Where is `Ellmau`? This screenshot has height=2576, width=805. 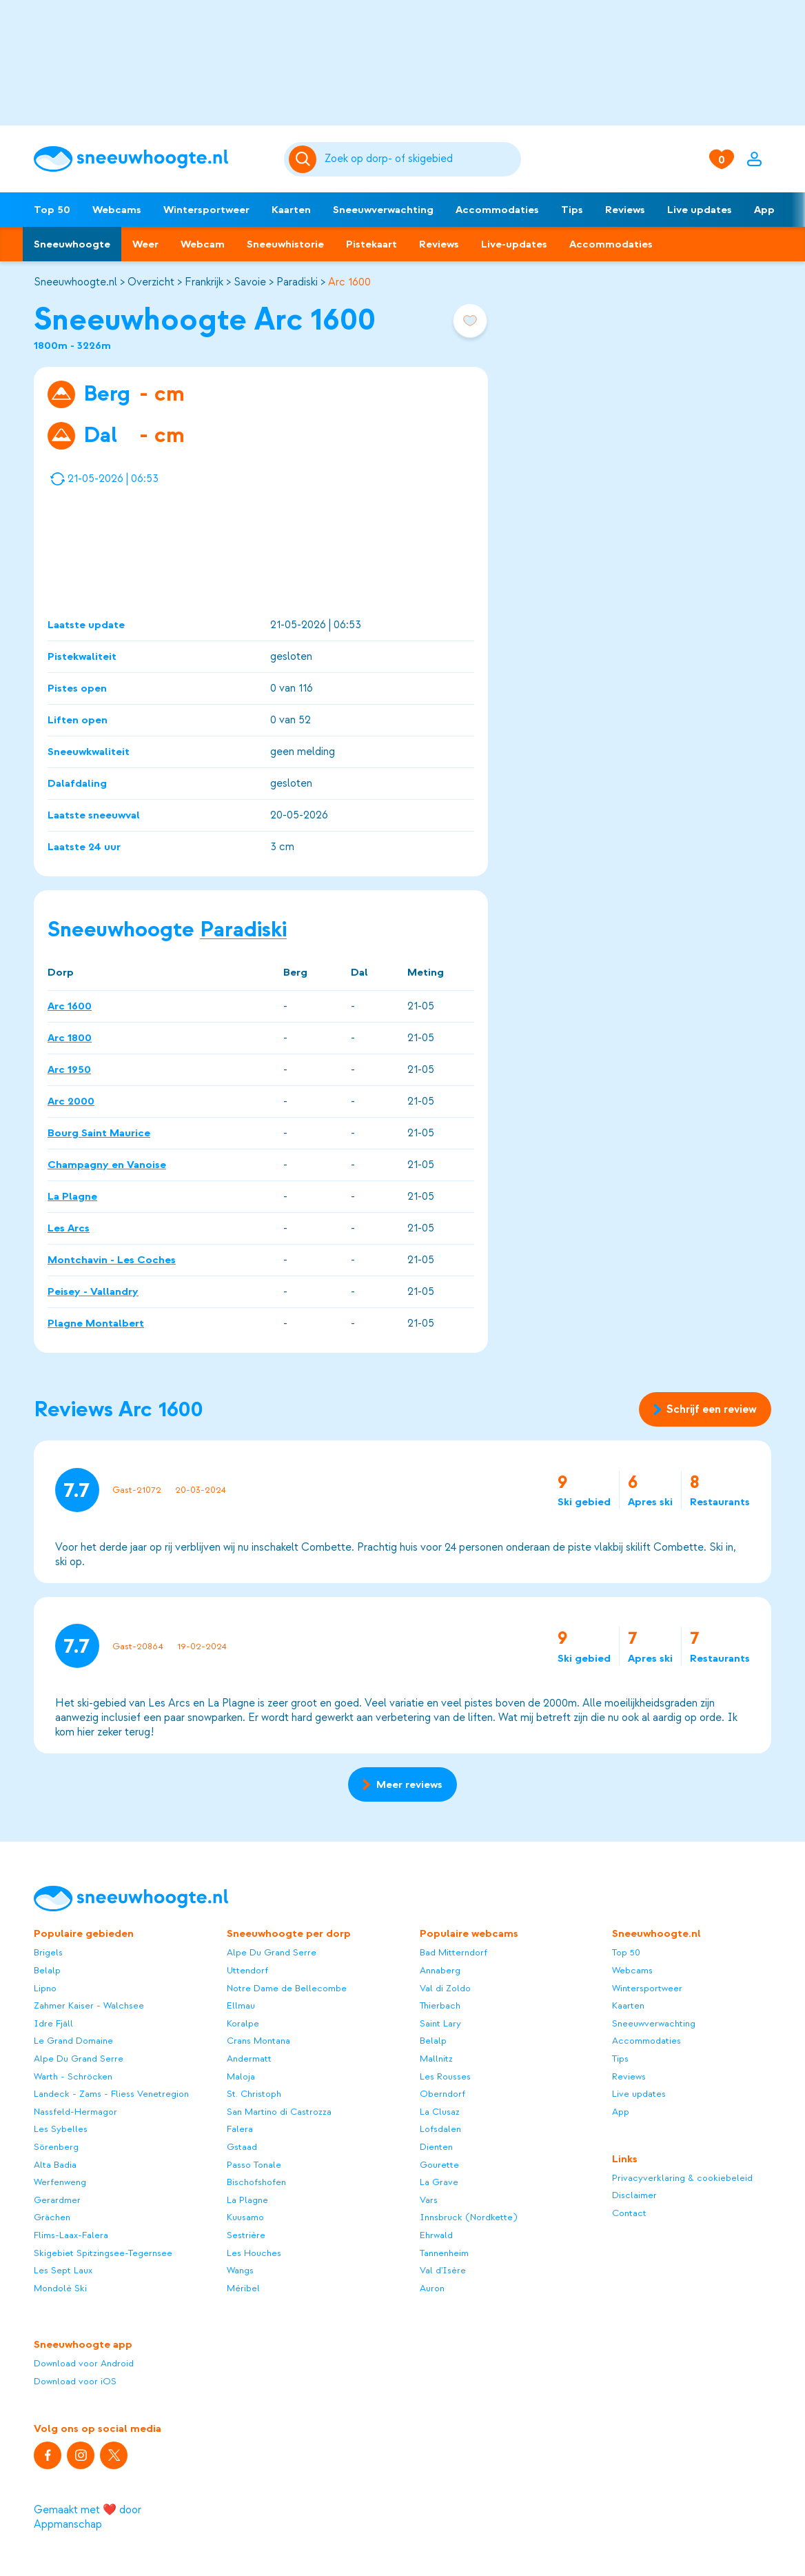
Ellmau is located at coordinates (241, 2005).